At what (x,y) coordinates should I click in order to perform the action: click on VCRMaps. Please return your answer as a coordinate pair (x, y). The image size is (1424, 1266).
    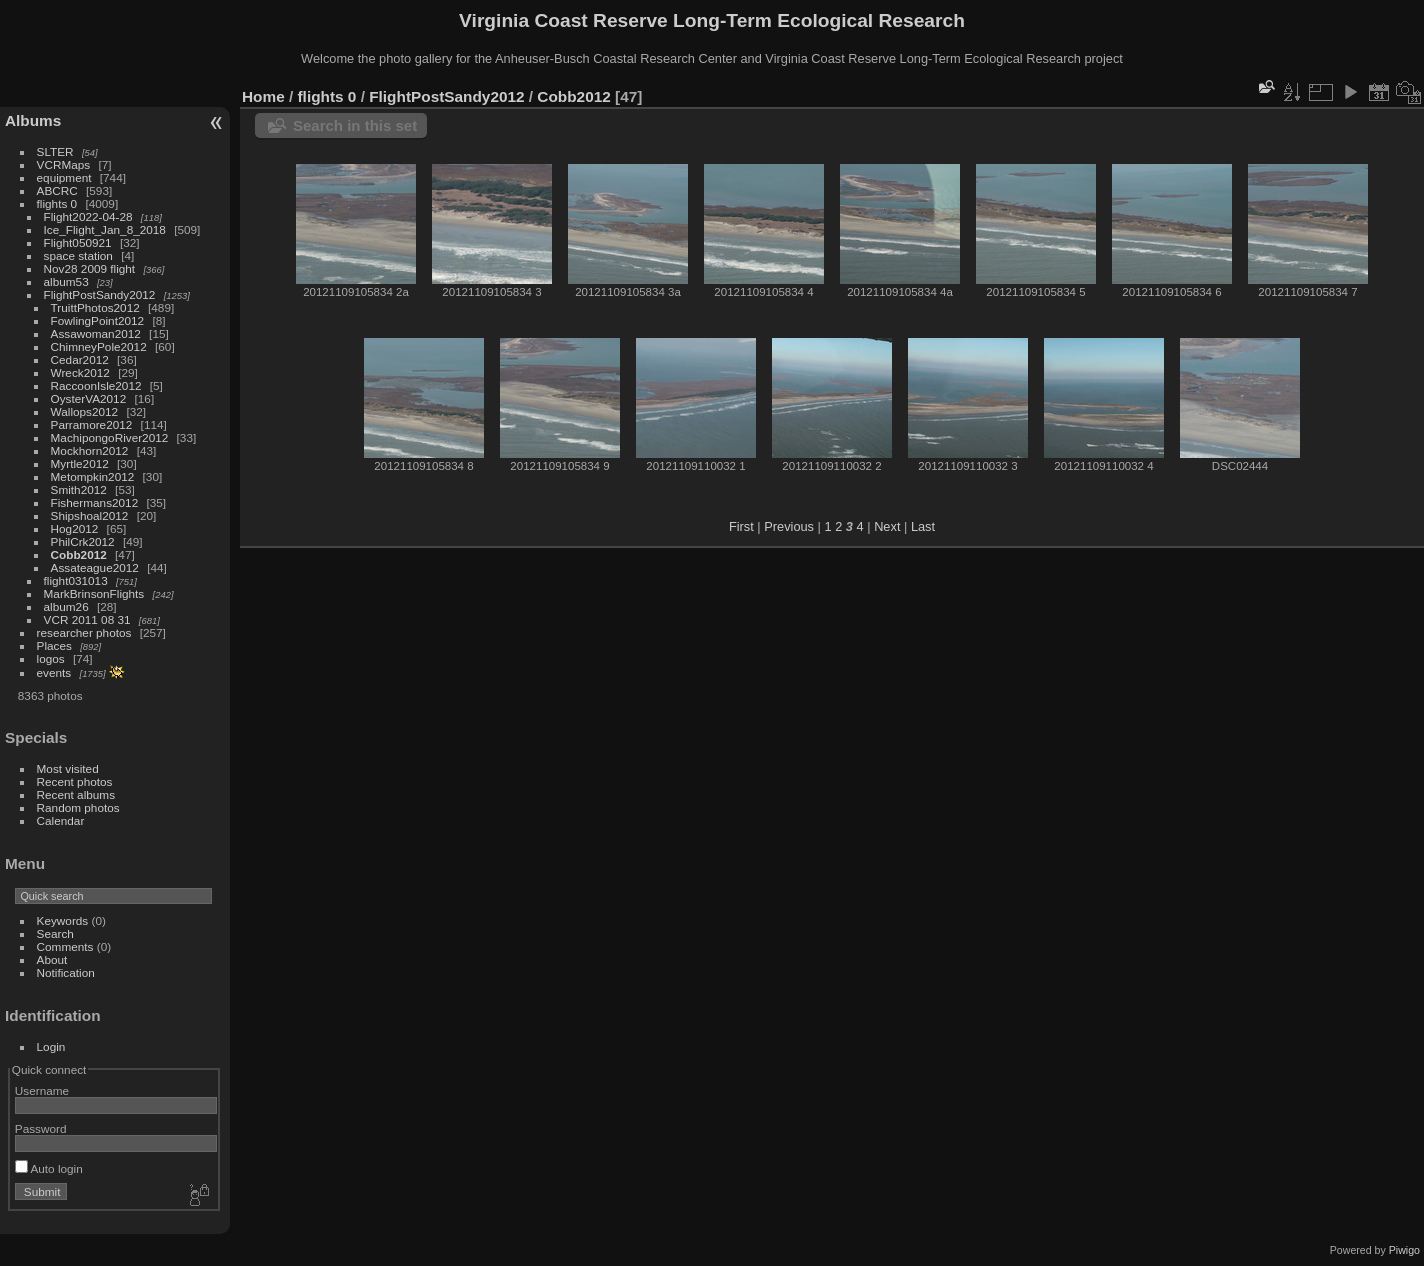
    Looking at the image, I should click on (64, 164).